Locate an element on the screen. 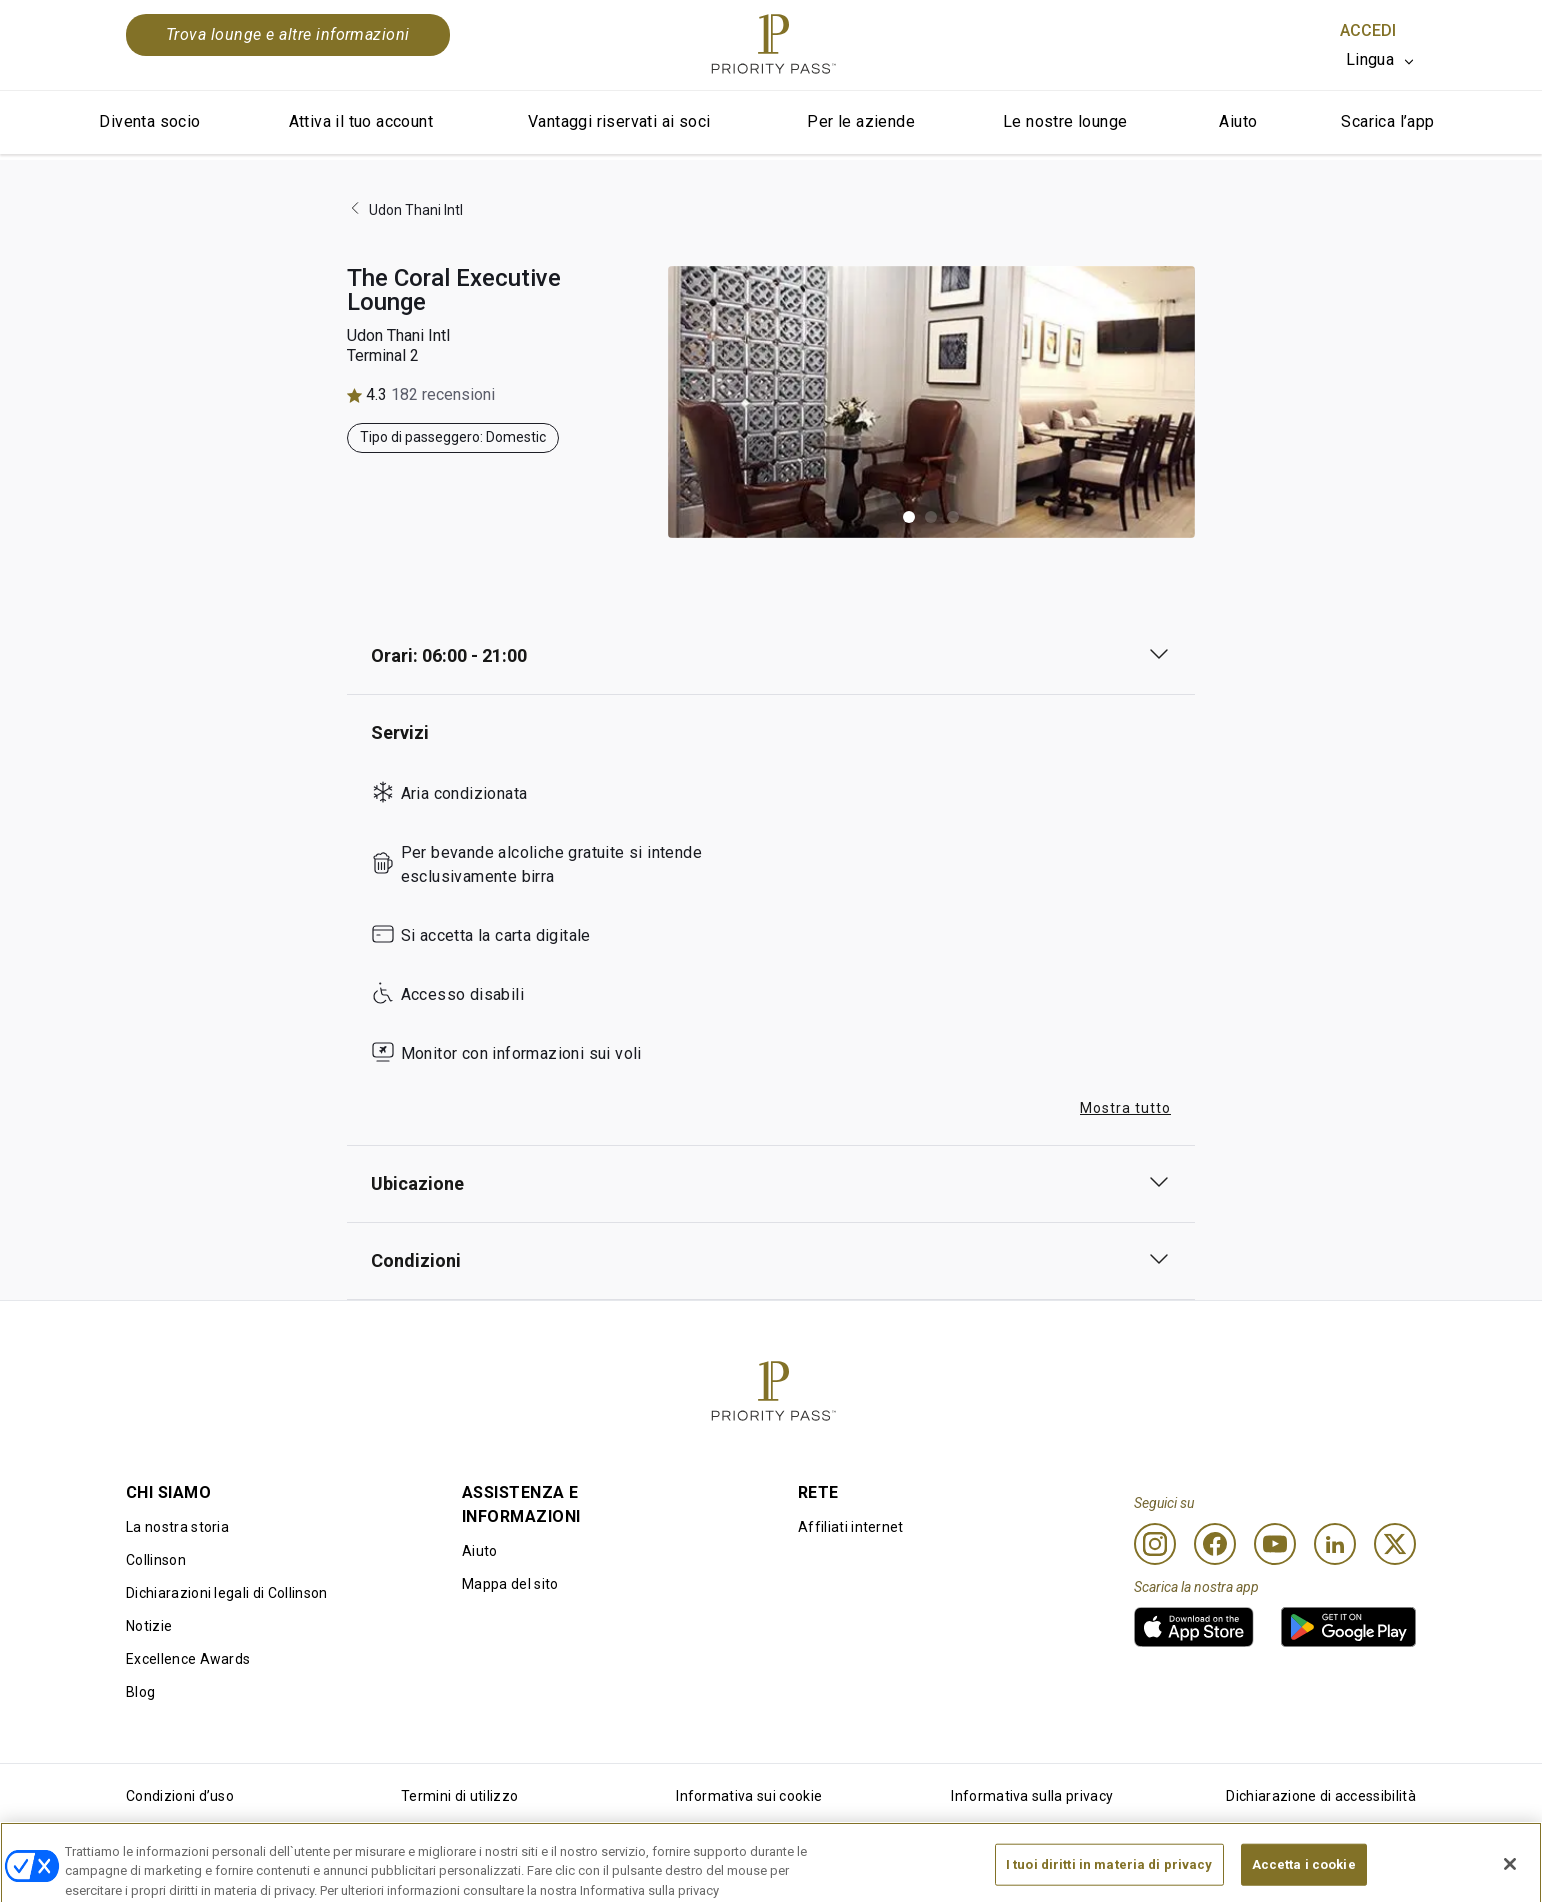 The width and height of the screenshot is (1542, 1902). [Twitter] is located at coordinates (1395, 1544).